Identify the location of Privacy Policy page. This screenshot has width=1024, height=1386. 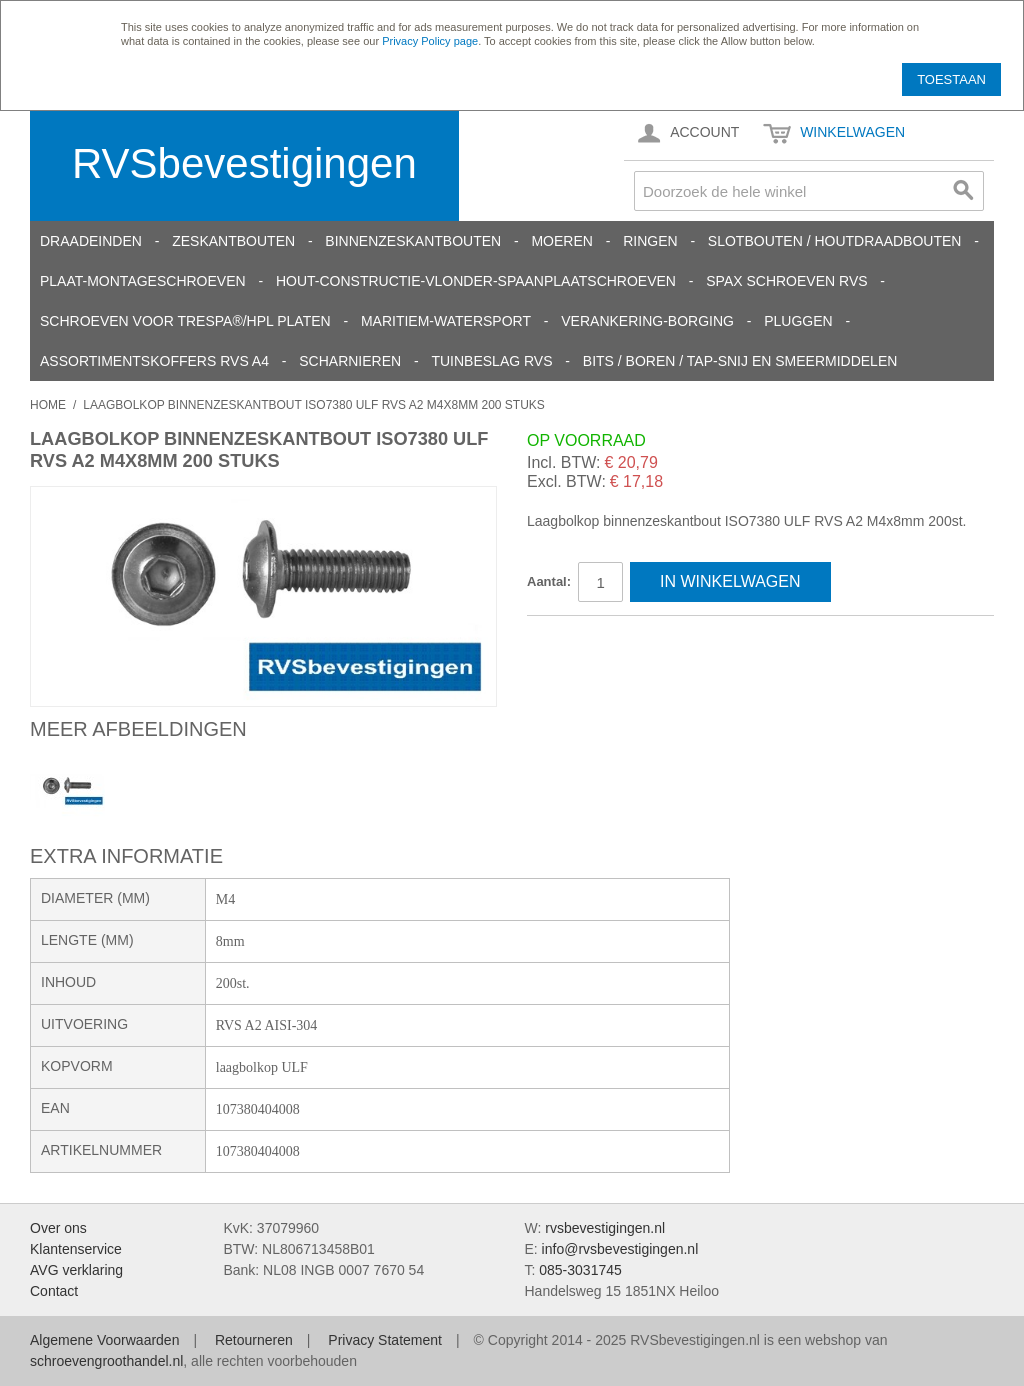
(430, 41).